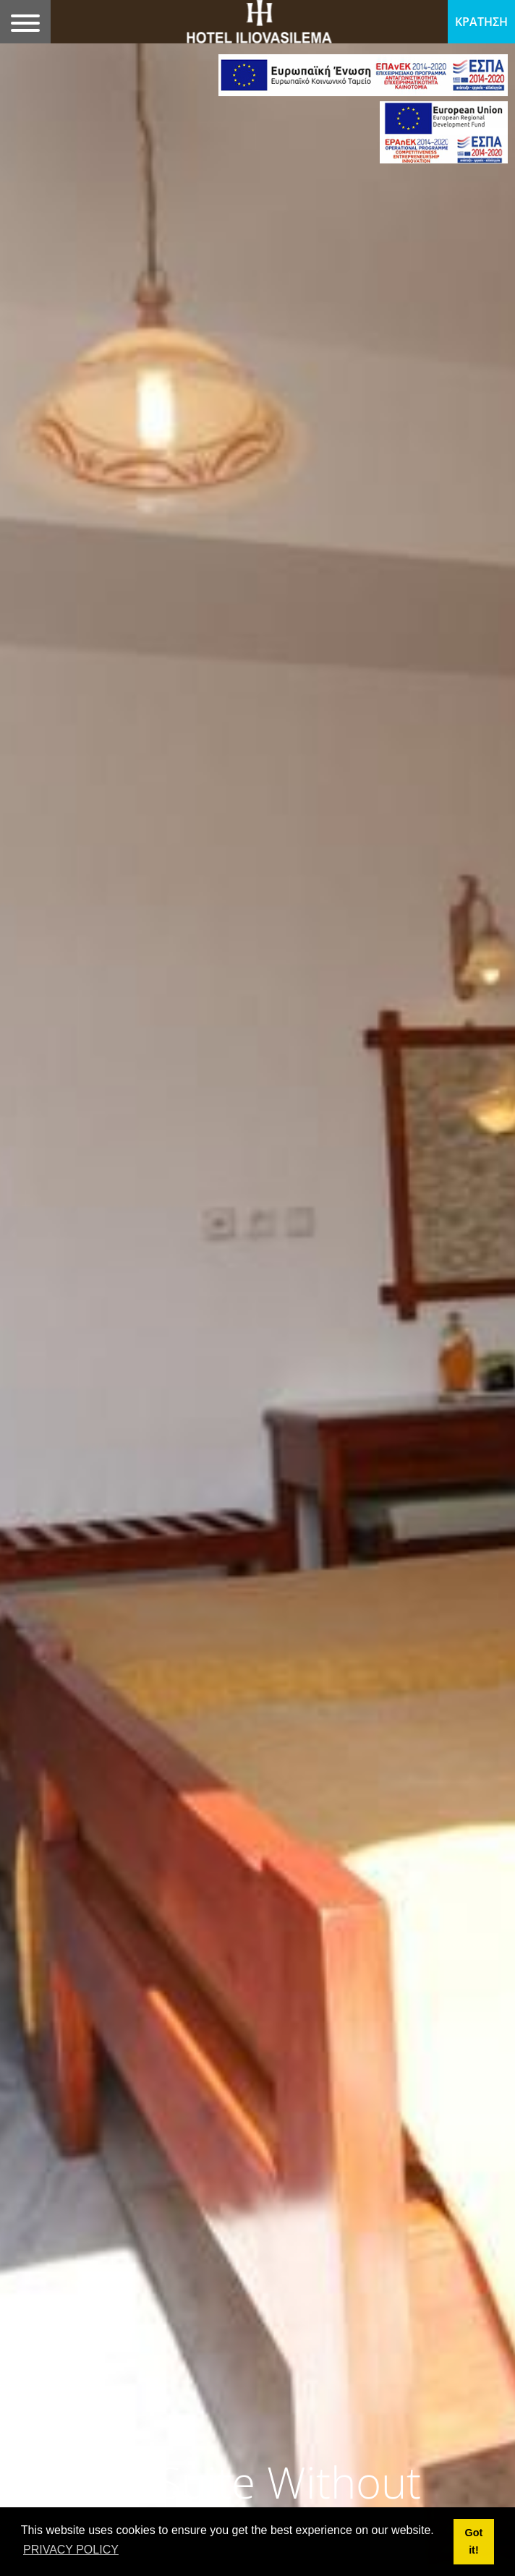 This screenshot has height=2576, width=515. I want to click on Got it! [button], so click(474, 2541).